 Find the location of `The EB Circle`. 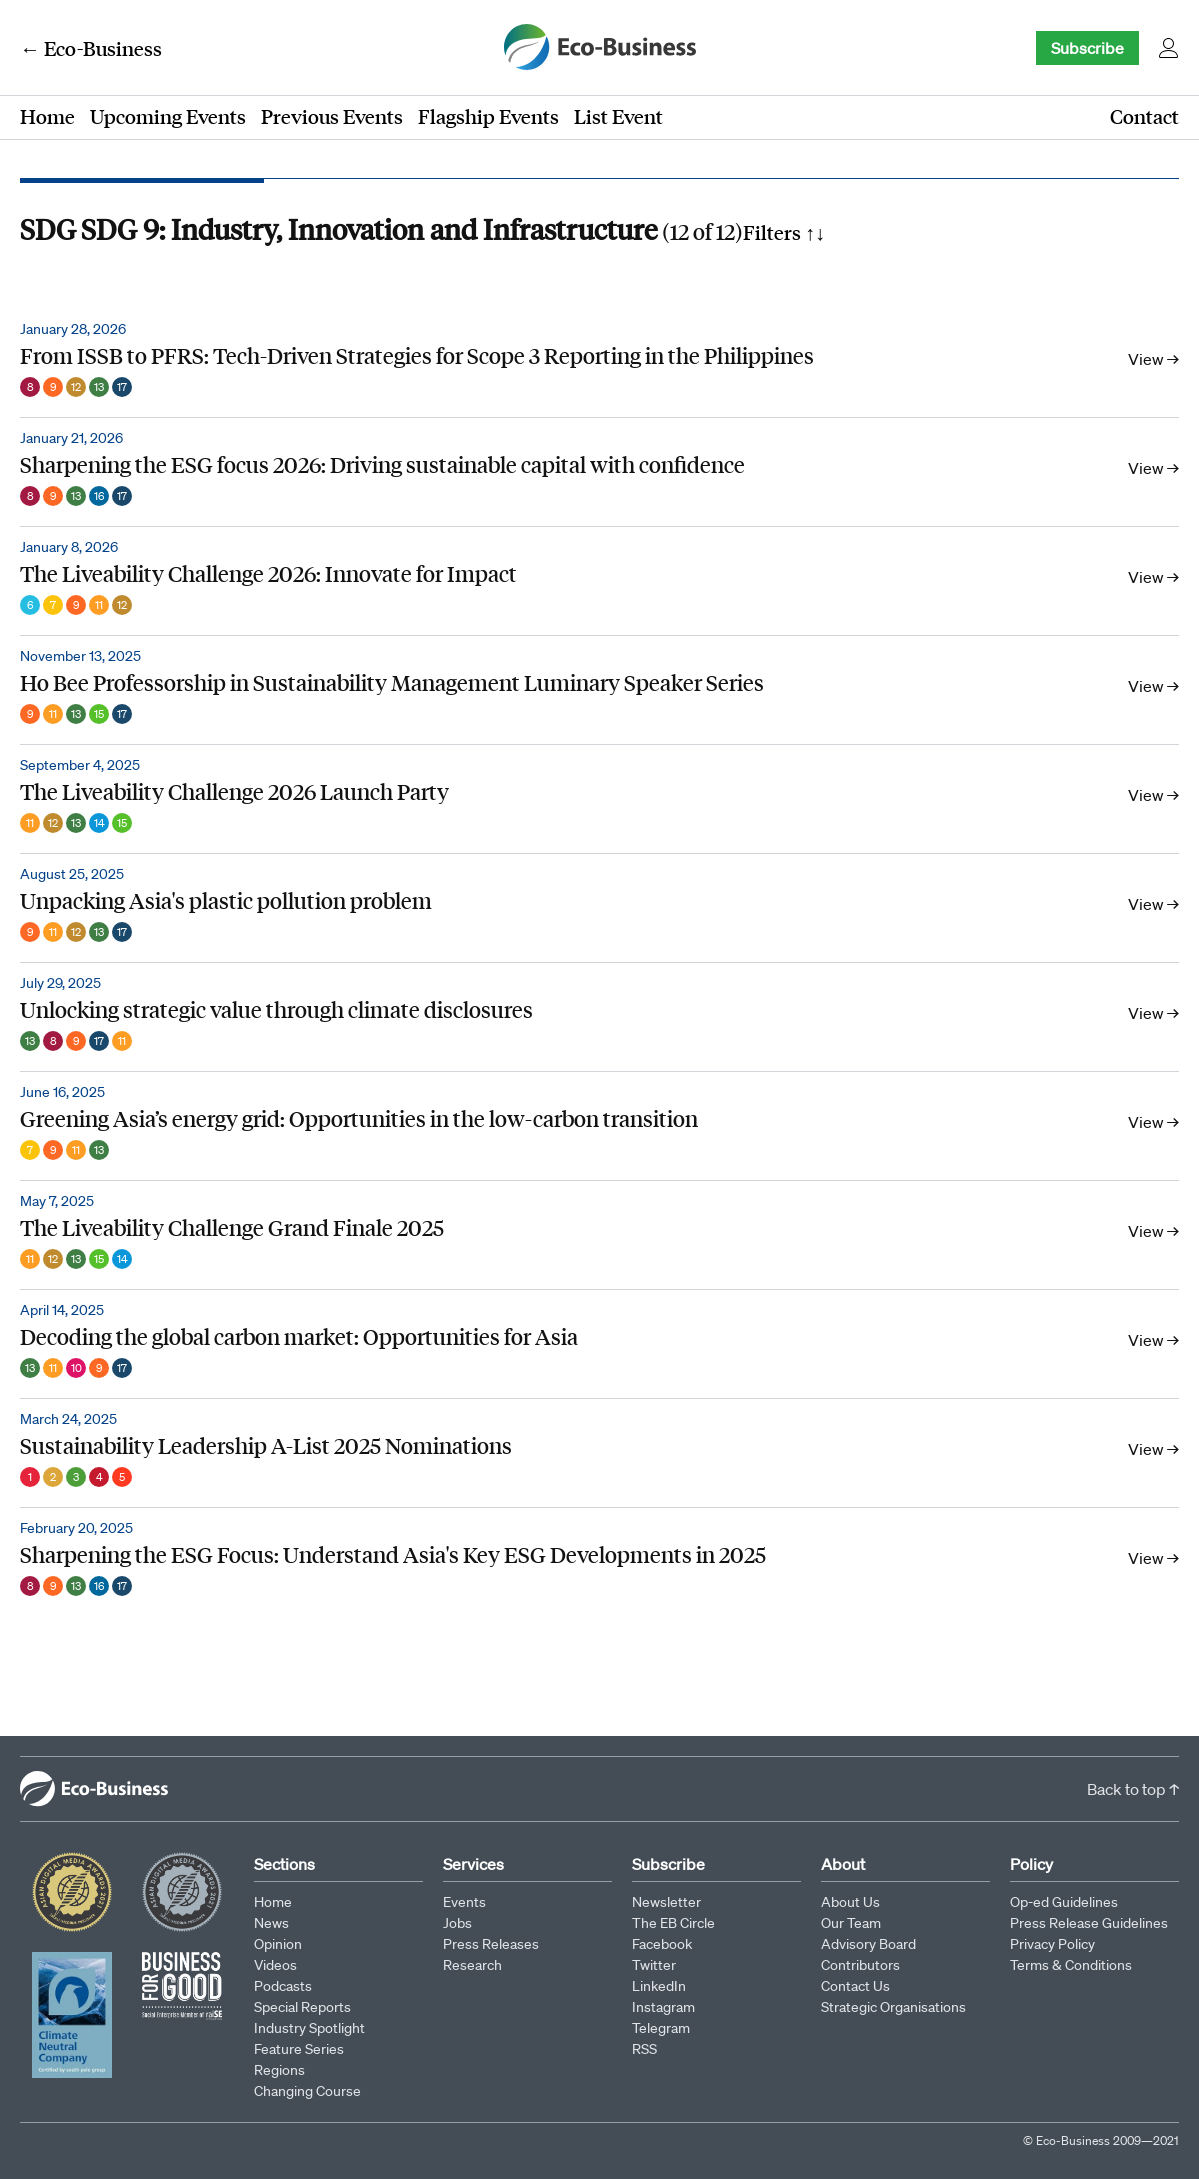

The EB Circle is located at coordinates (673, 1923).